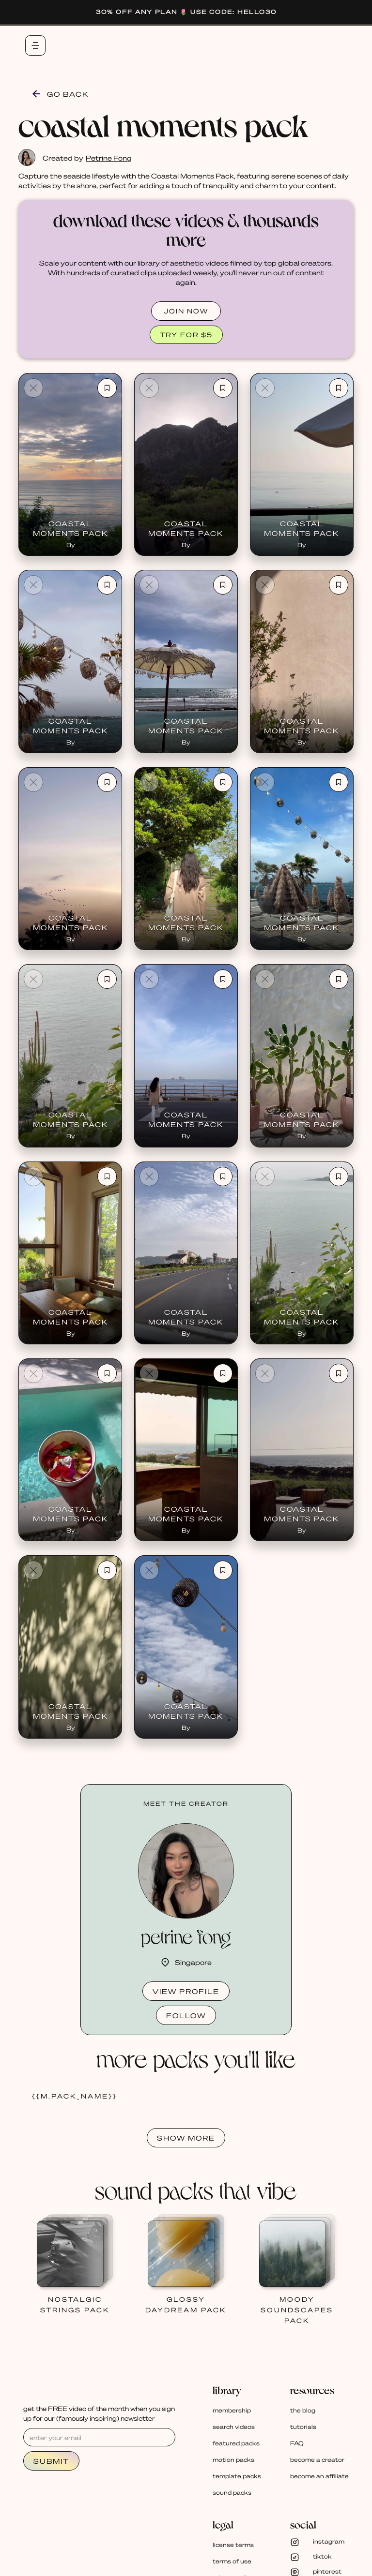 Image resolution: width=372 pixels, height=2576 pixels. What do you see at coordinates (186, 2015) in the screenshot?
I see `follow` at bounding box center [186, 2015].